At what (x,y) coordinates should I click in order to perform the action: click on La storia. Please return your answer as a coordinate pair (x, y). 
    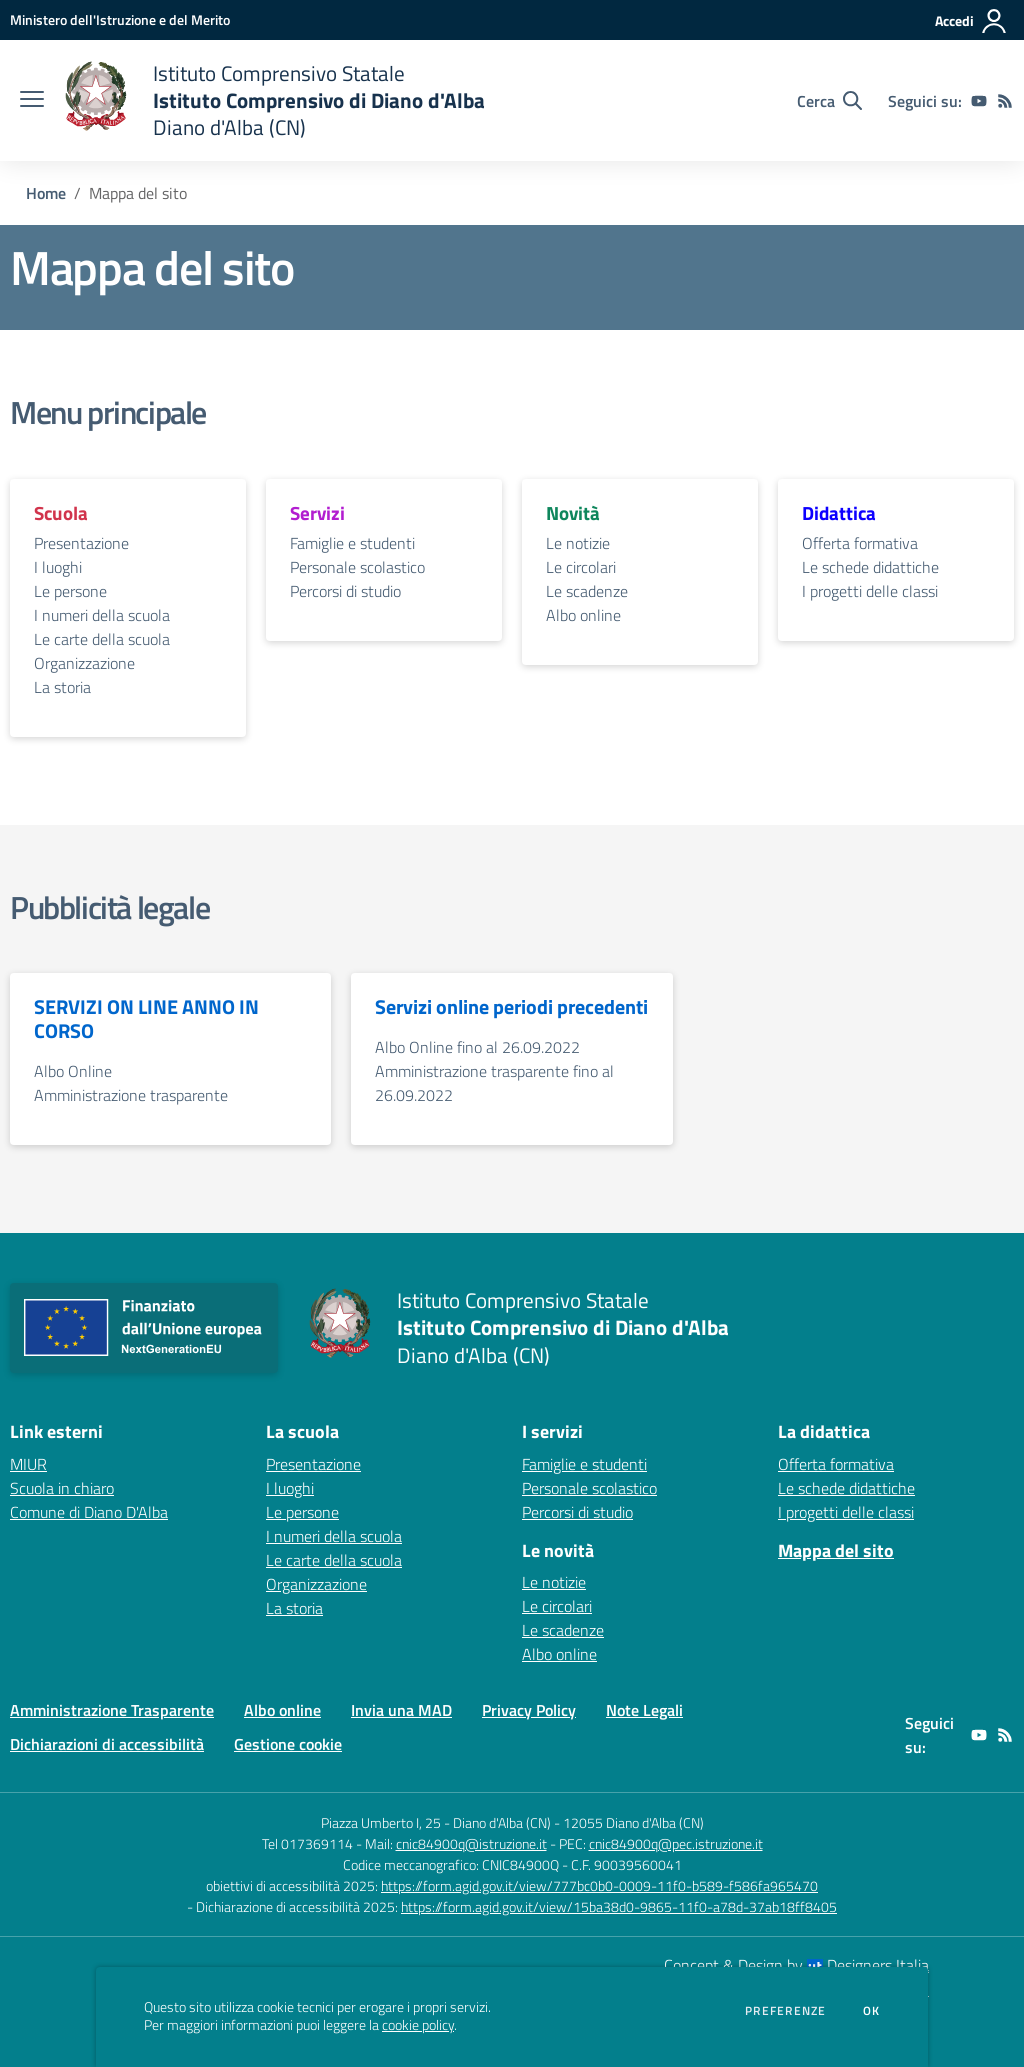
    Looking at the image, I should click on (62, 687).